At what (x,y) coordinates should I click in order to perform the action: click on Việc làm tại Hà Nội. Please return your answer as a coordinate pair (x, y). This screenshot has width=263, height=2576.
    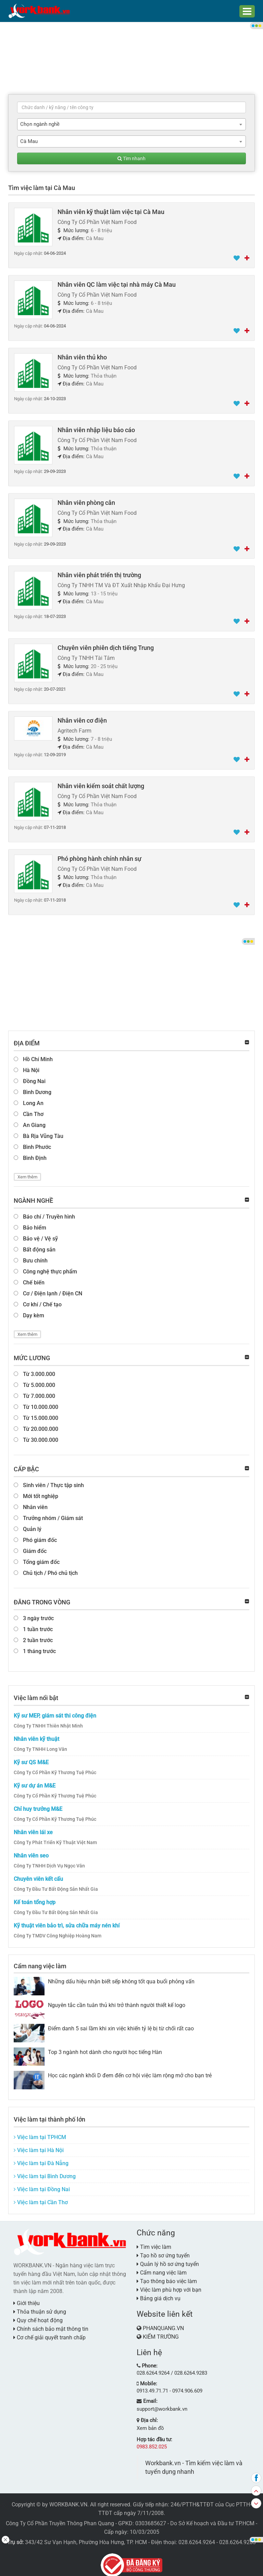
    Looking at the image, I should click on (39, 2145).